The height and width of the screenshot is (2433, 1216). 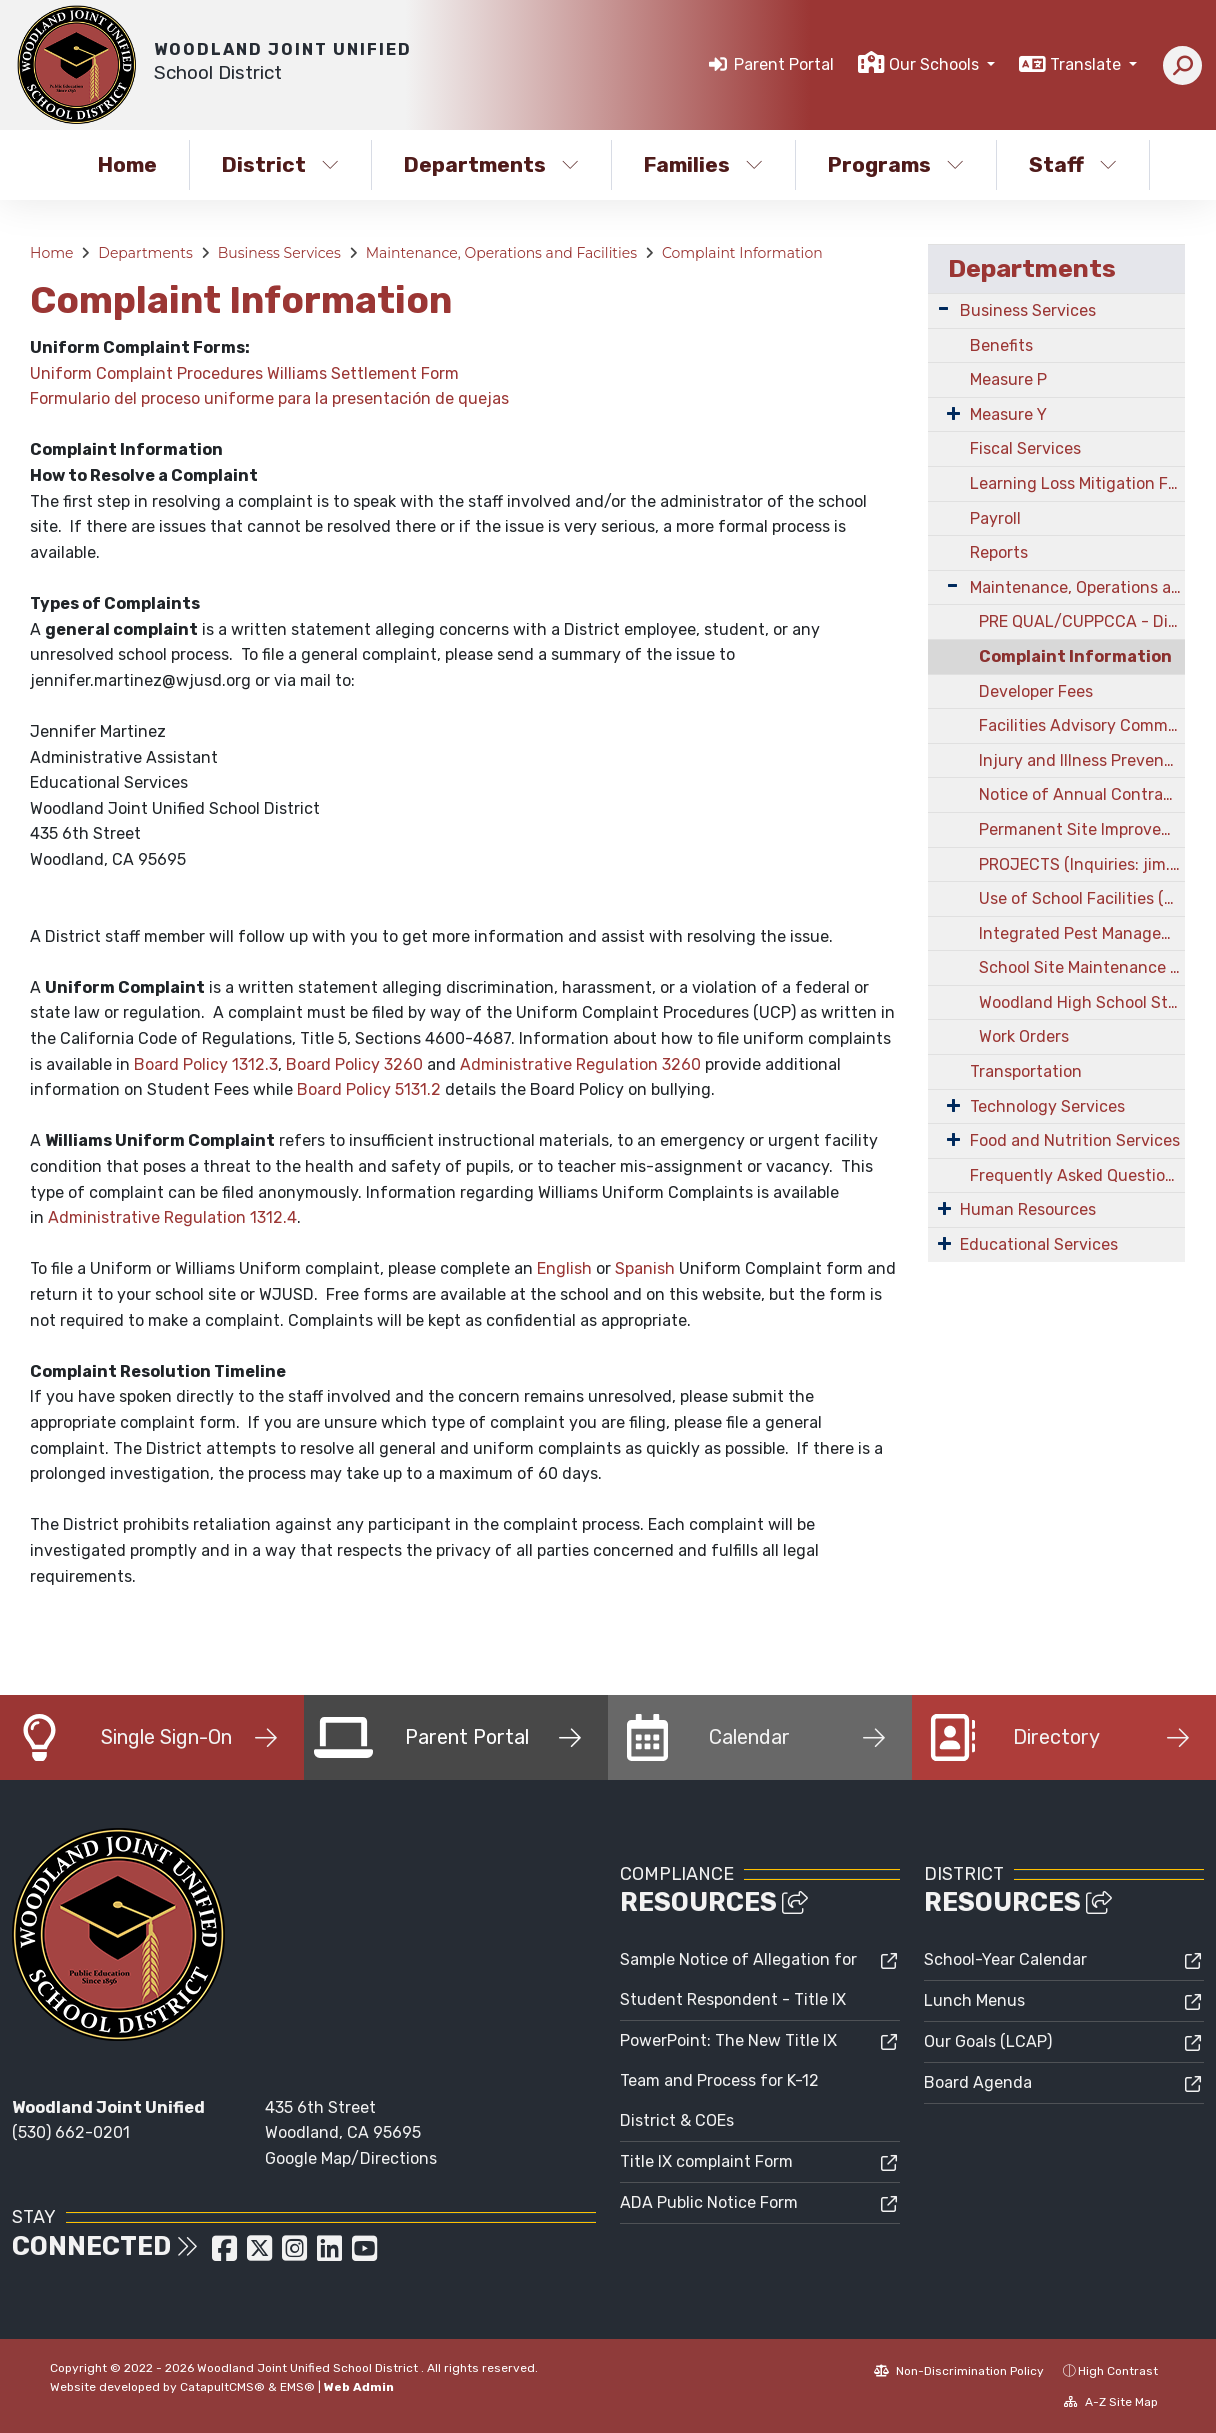 I want to click on Learning Loss Mitigation Funding - CARES Act, so click(x=1077, y=483).